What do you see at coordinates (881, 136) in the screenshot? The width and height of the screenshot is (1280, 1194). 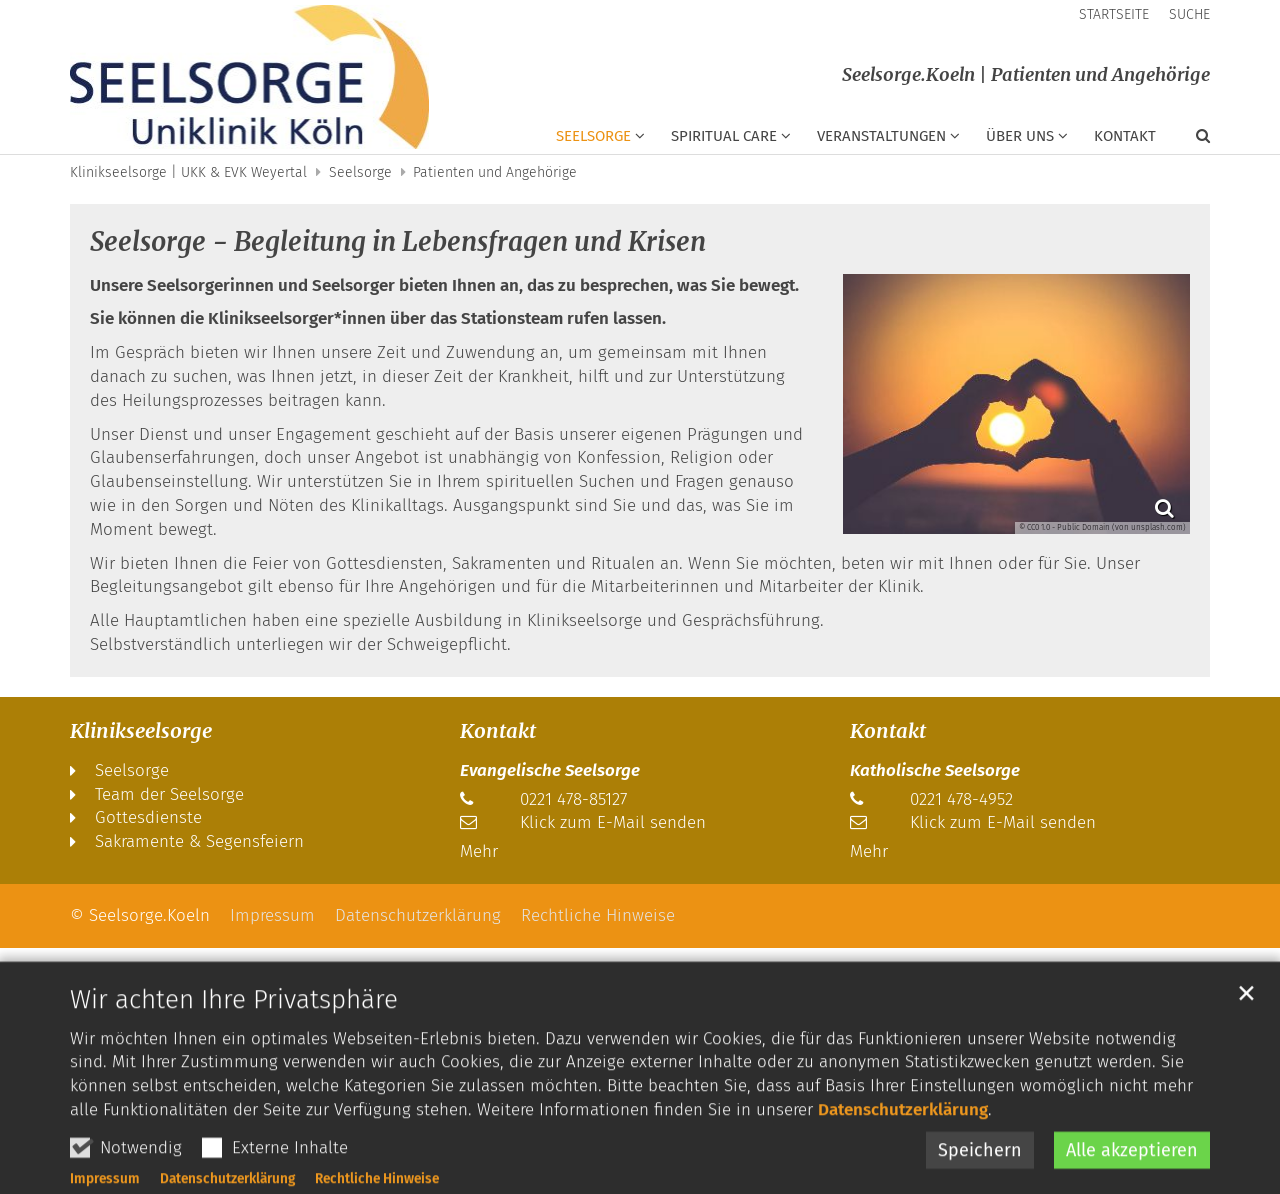 I see `Veranstaltungen [button]` at bounding box center [881, 136].